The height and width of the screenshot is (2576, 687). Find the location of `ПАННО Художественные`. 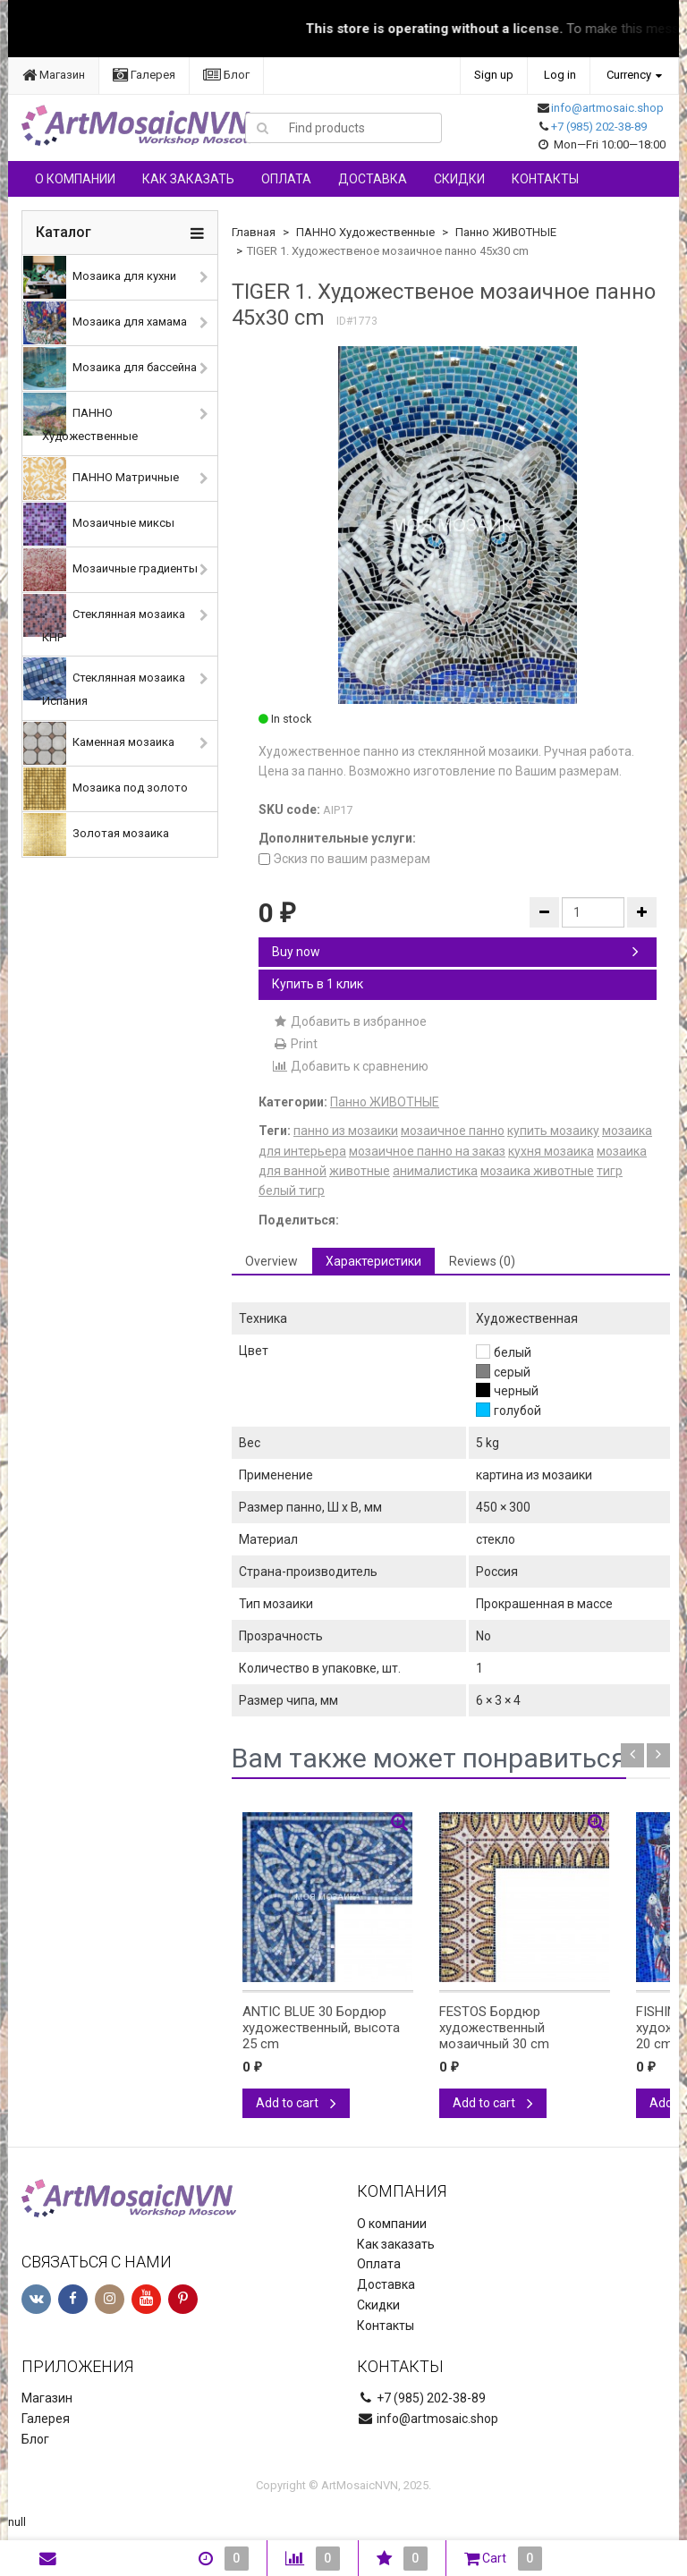

ПАННО Художественные is located at coordinates (80, 418).